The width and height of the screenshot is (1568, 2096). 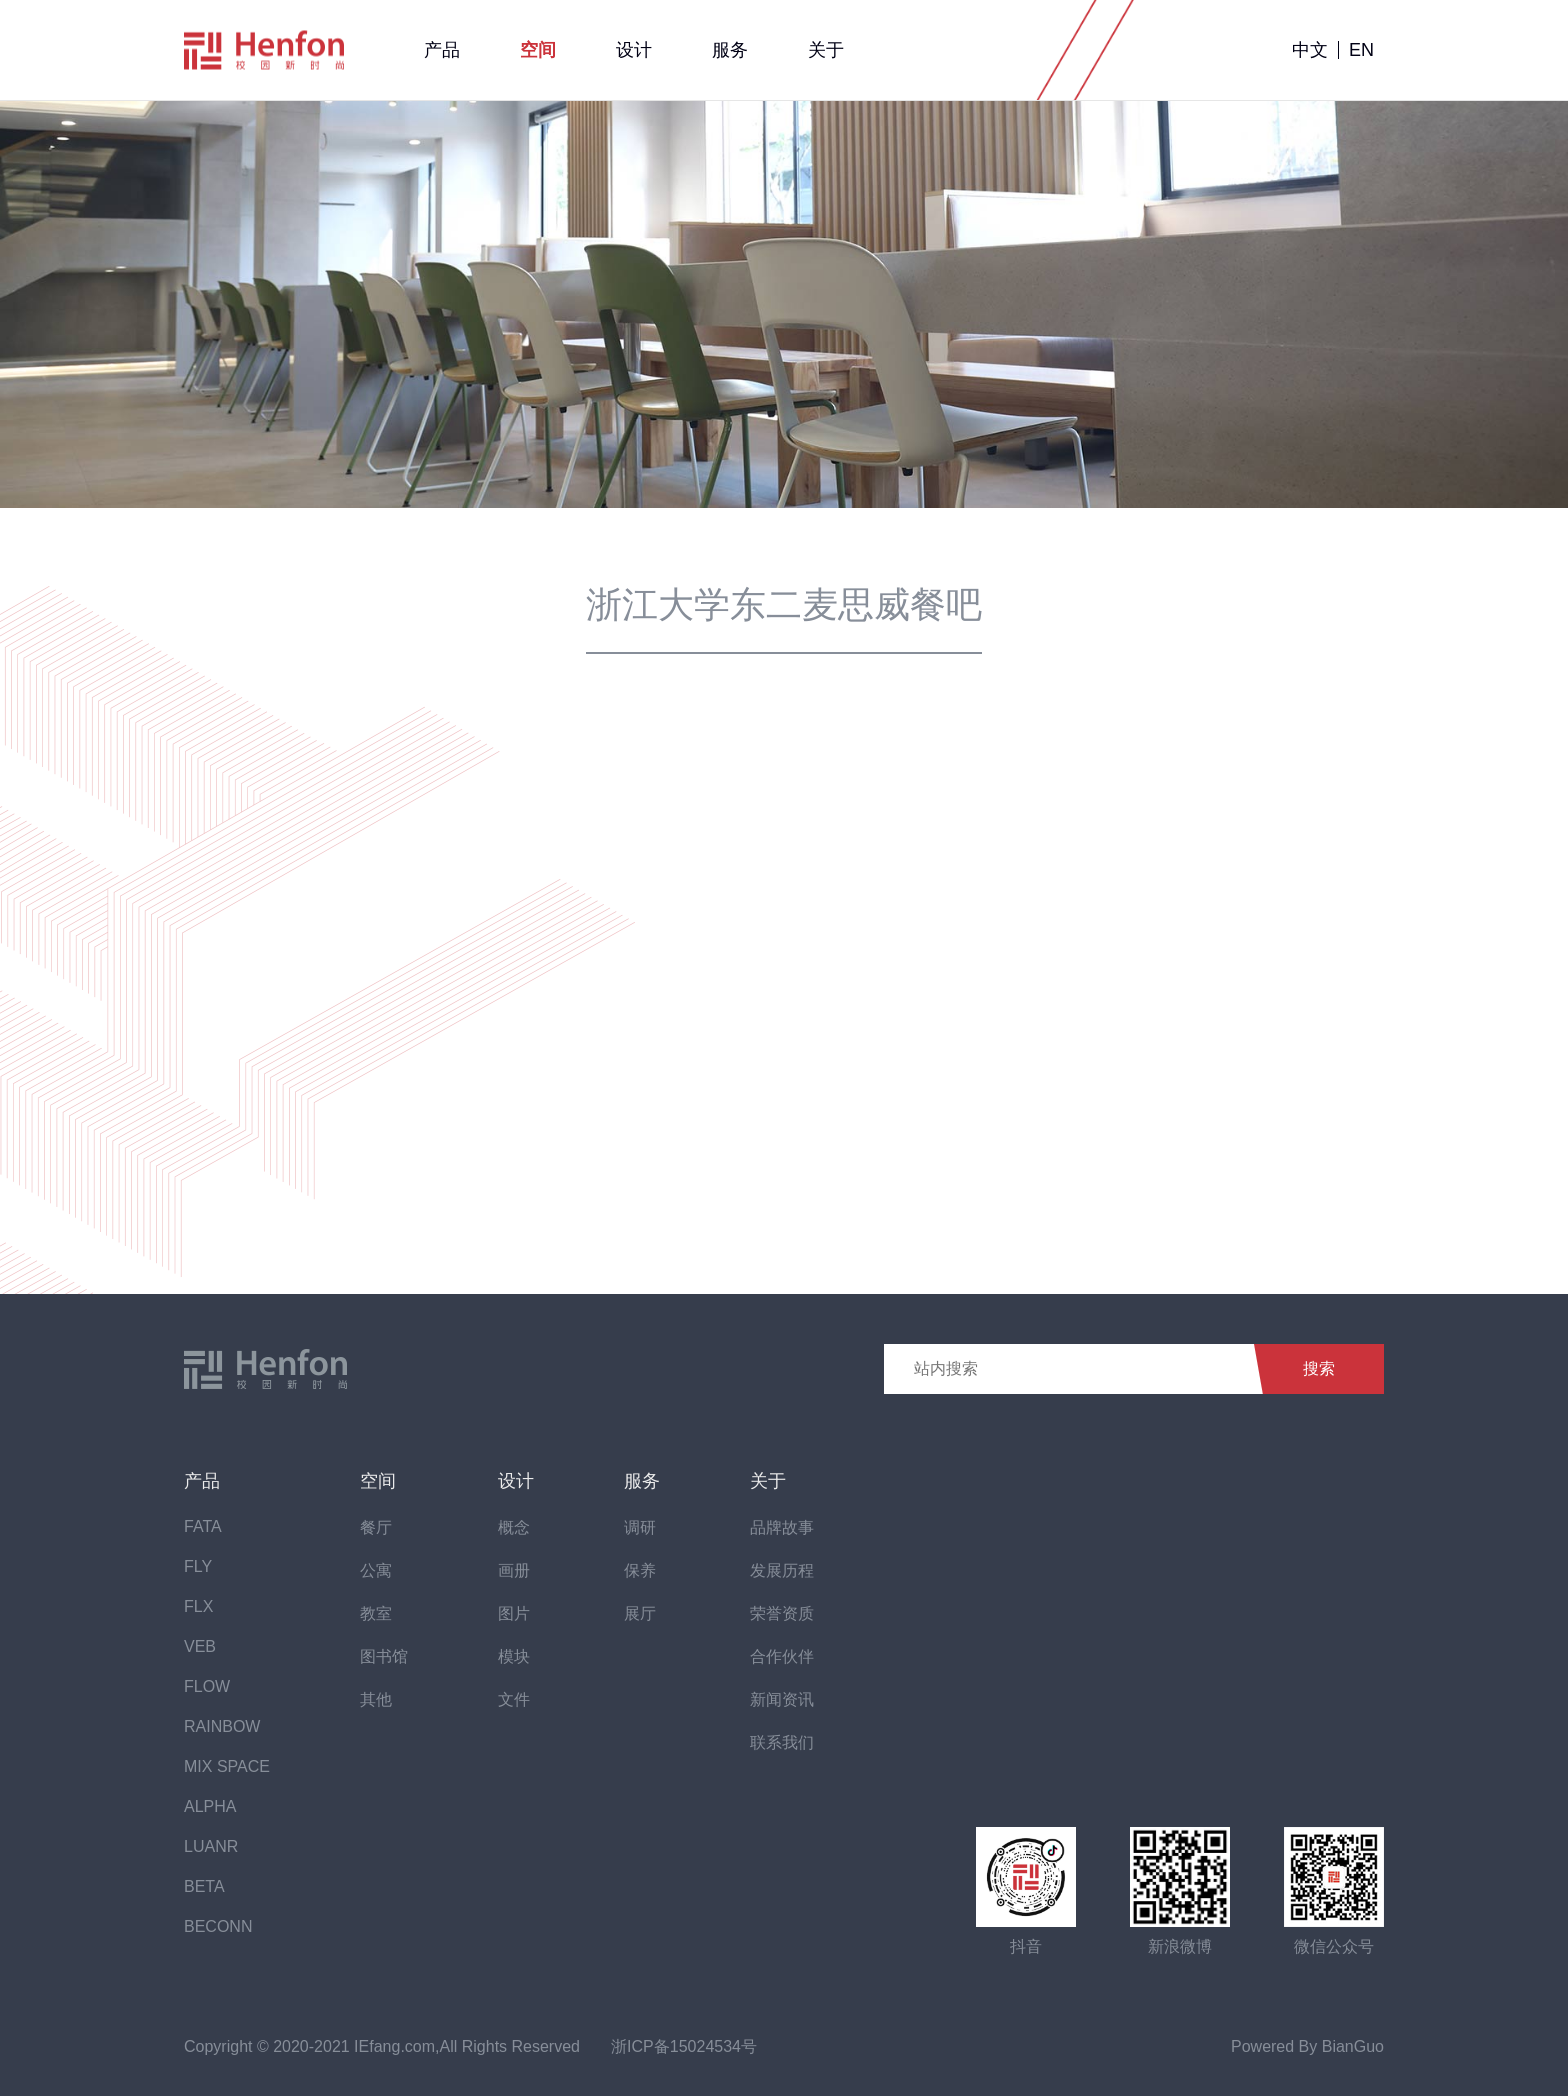 I want to click on LUANR, so click(x=211, y=1846).